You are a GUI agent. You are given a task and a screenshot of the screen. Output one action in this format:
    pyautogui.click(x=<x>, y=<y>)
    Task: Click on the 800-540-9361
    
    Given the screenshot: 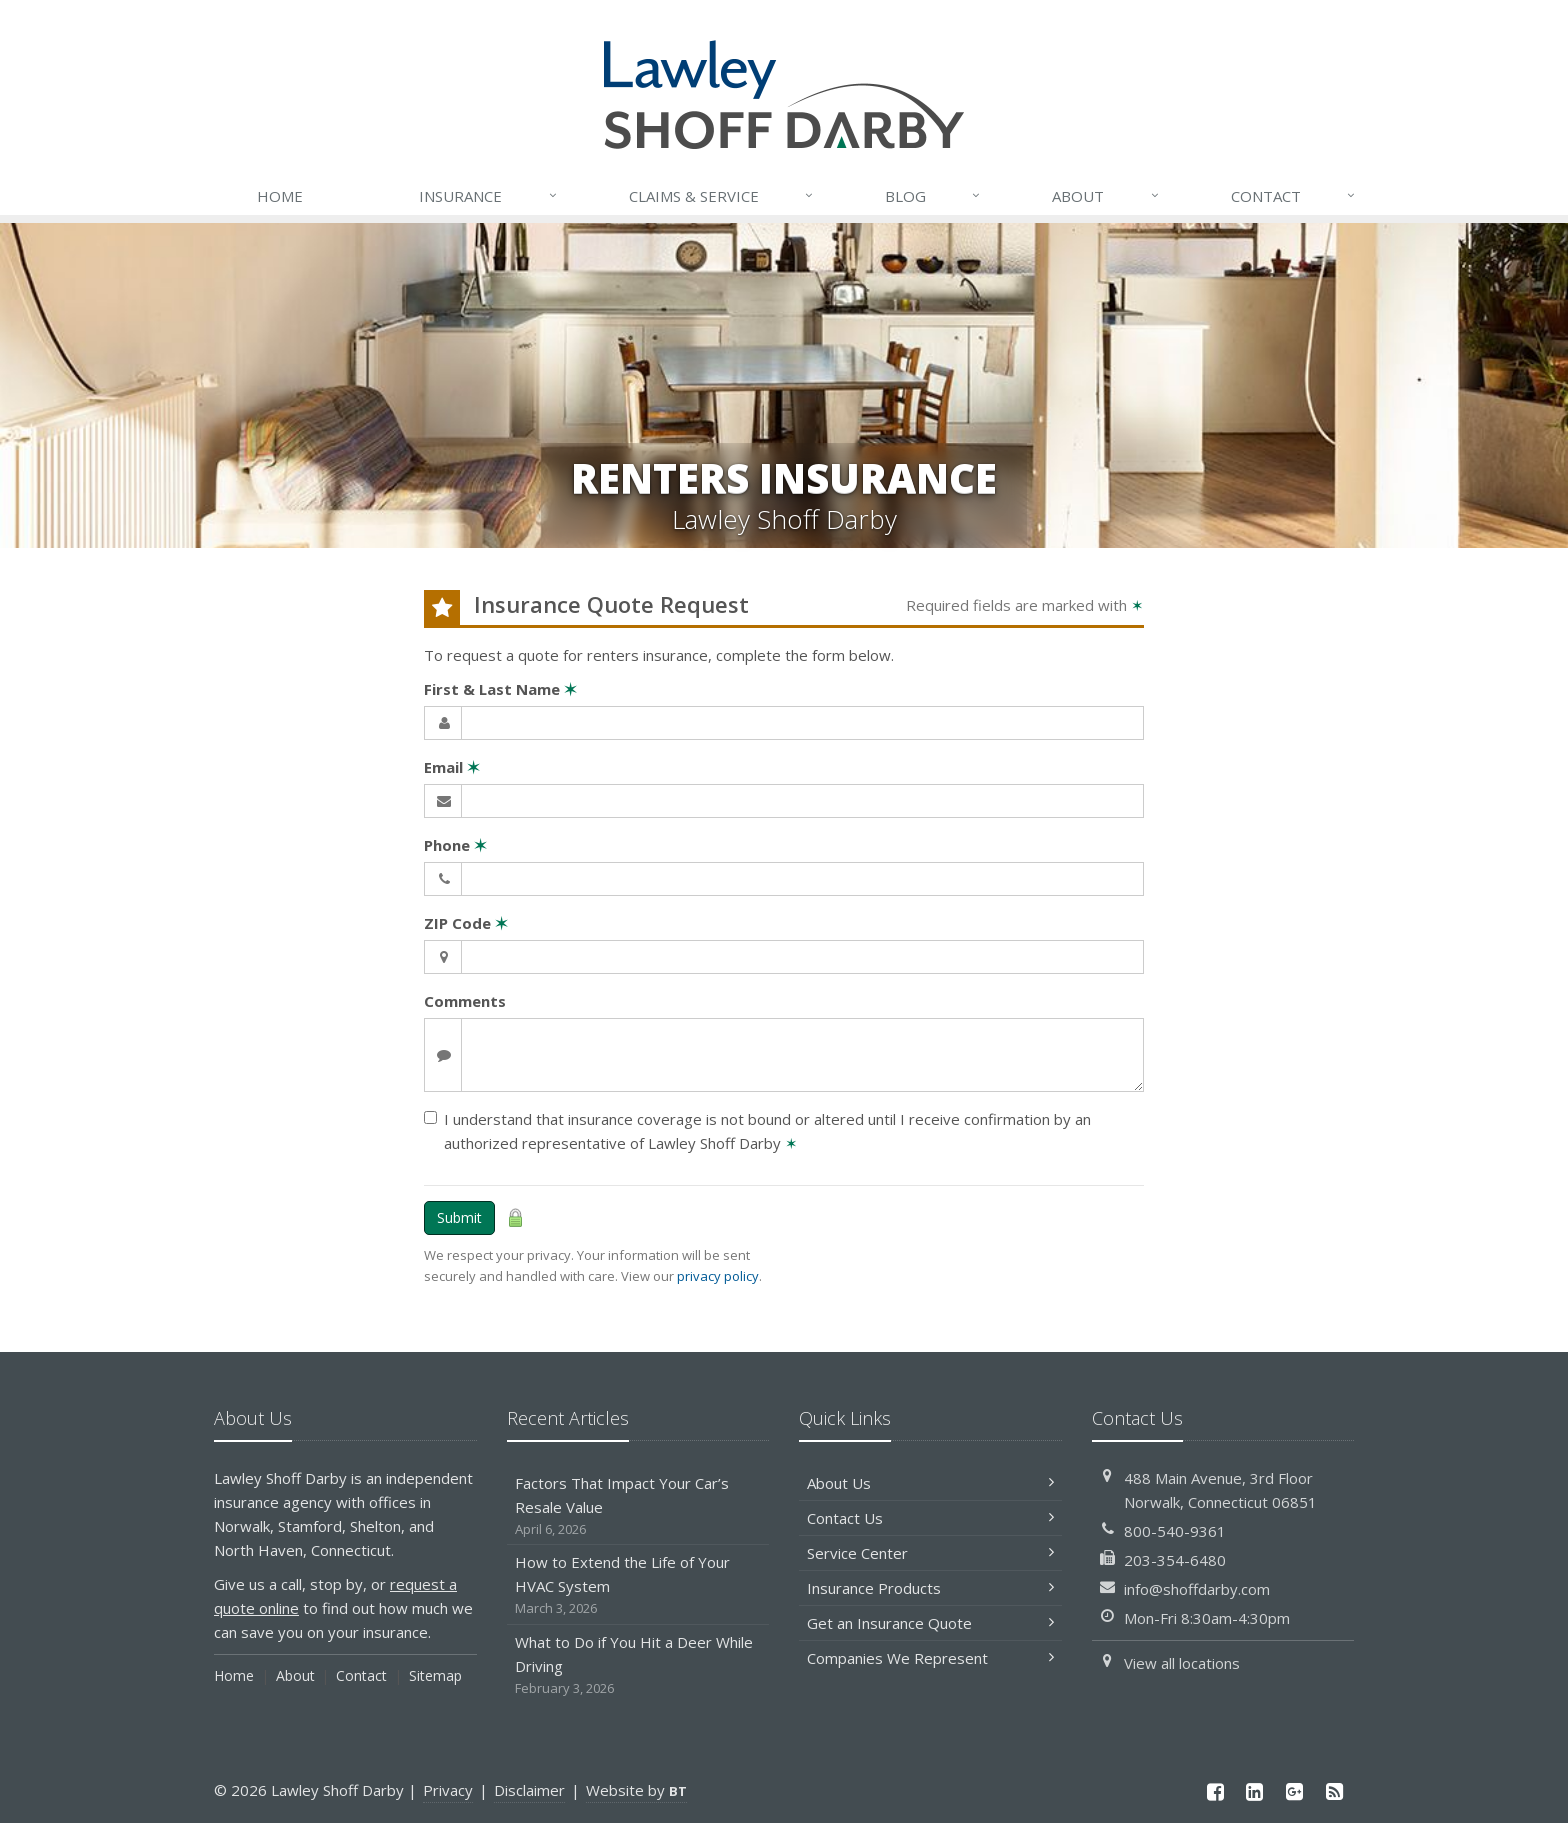 What is the action you would take?
    pyautogui.click(x=1175, y=1531)
    